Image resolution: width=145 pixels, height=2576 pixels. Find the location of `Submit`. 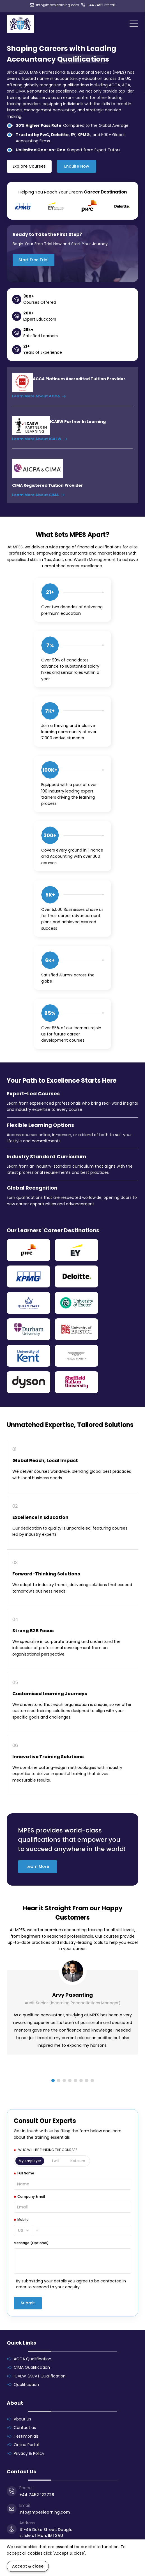

Submit is located at coordinates (28, 2303).